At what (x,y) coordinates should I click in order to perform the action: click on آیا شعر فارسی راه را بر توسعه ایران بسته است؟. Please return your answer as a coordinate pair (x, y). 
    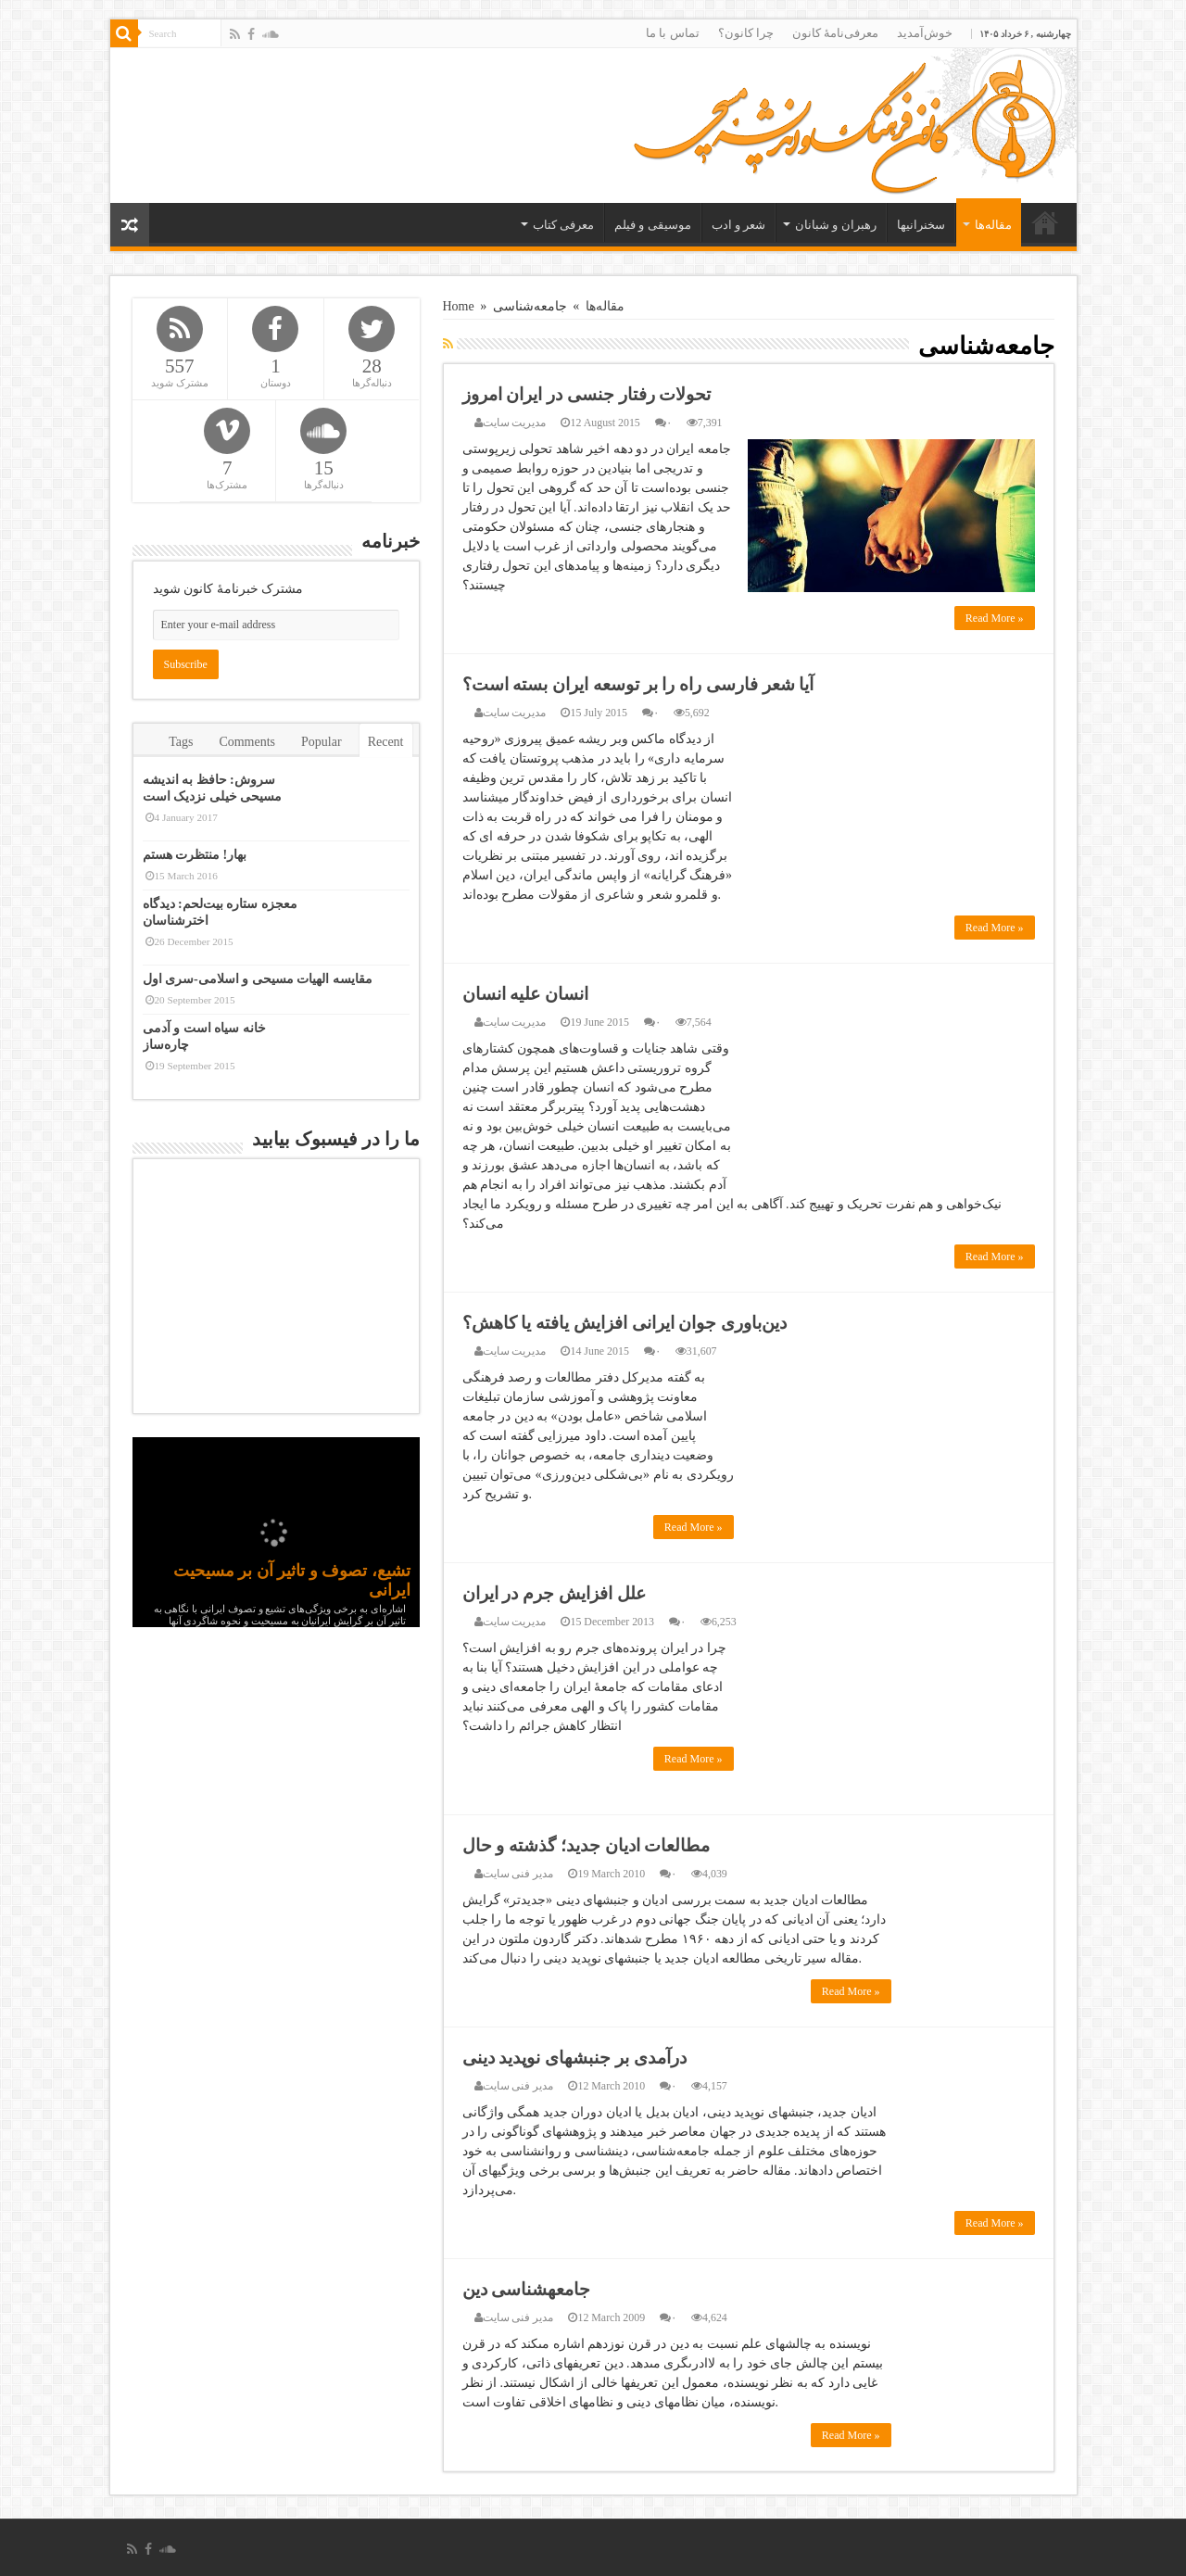
    Looking at the image, I should click on (638, 684).